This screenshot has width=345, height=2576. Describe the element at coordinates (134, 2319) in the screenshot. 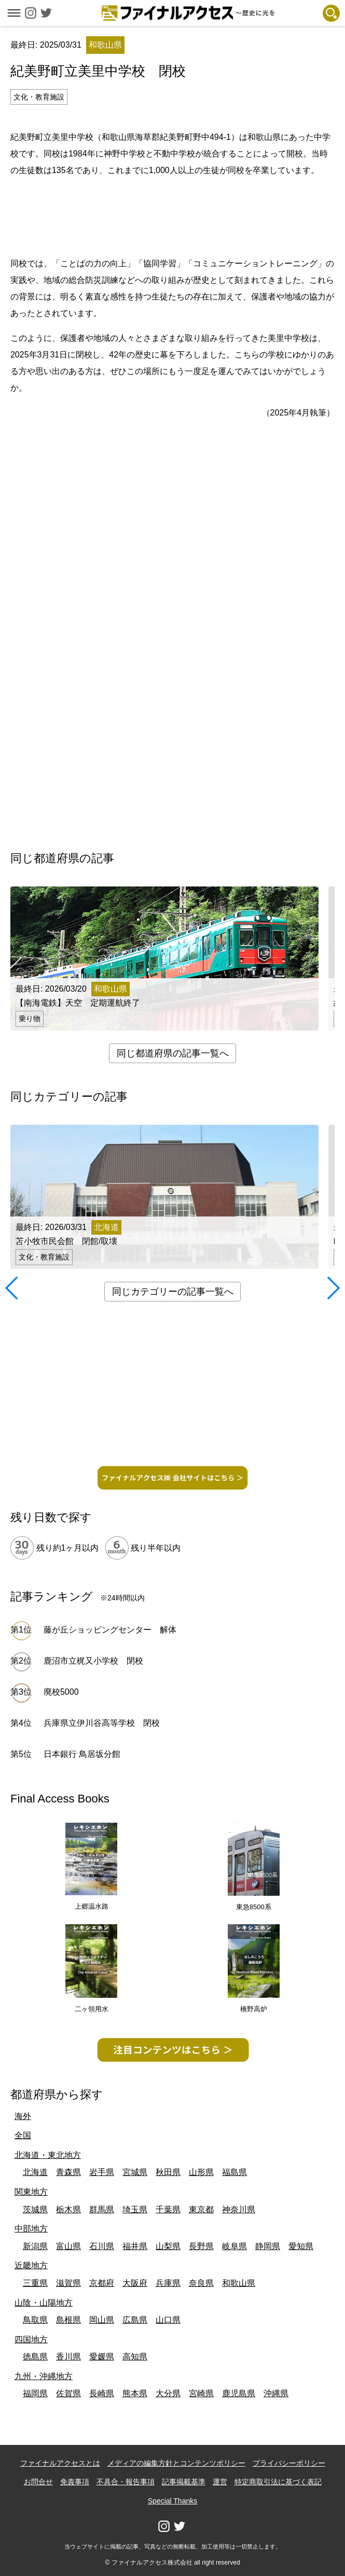

I see `広島県` at that location.